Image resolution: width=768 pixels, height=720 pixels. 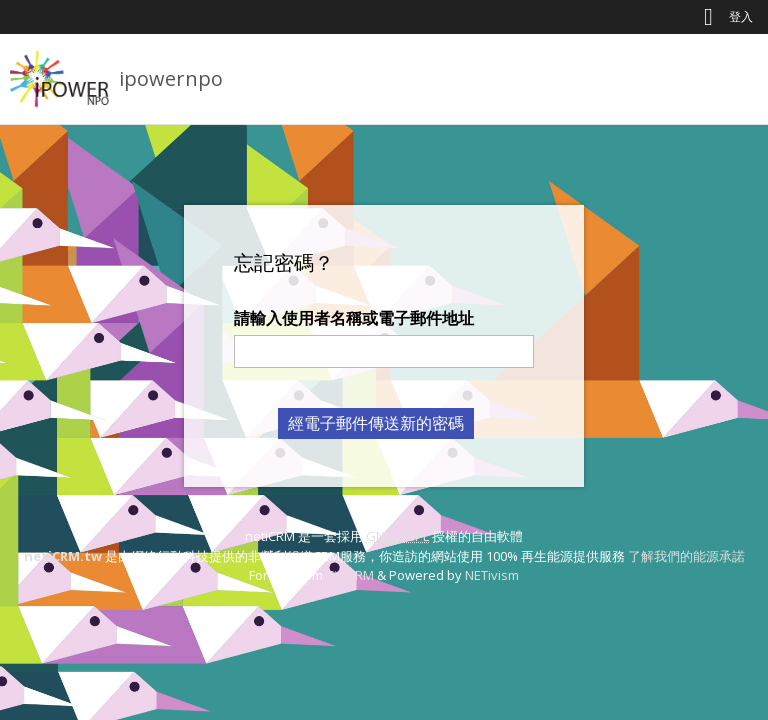 What do you see at coordinates (171, 78) in the screenshot?
I see `ipowernpo` at bounding box center [171, 78].